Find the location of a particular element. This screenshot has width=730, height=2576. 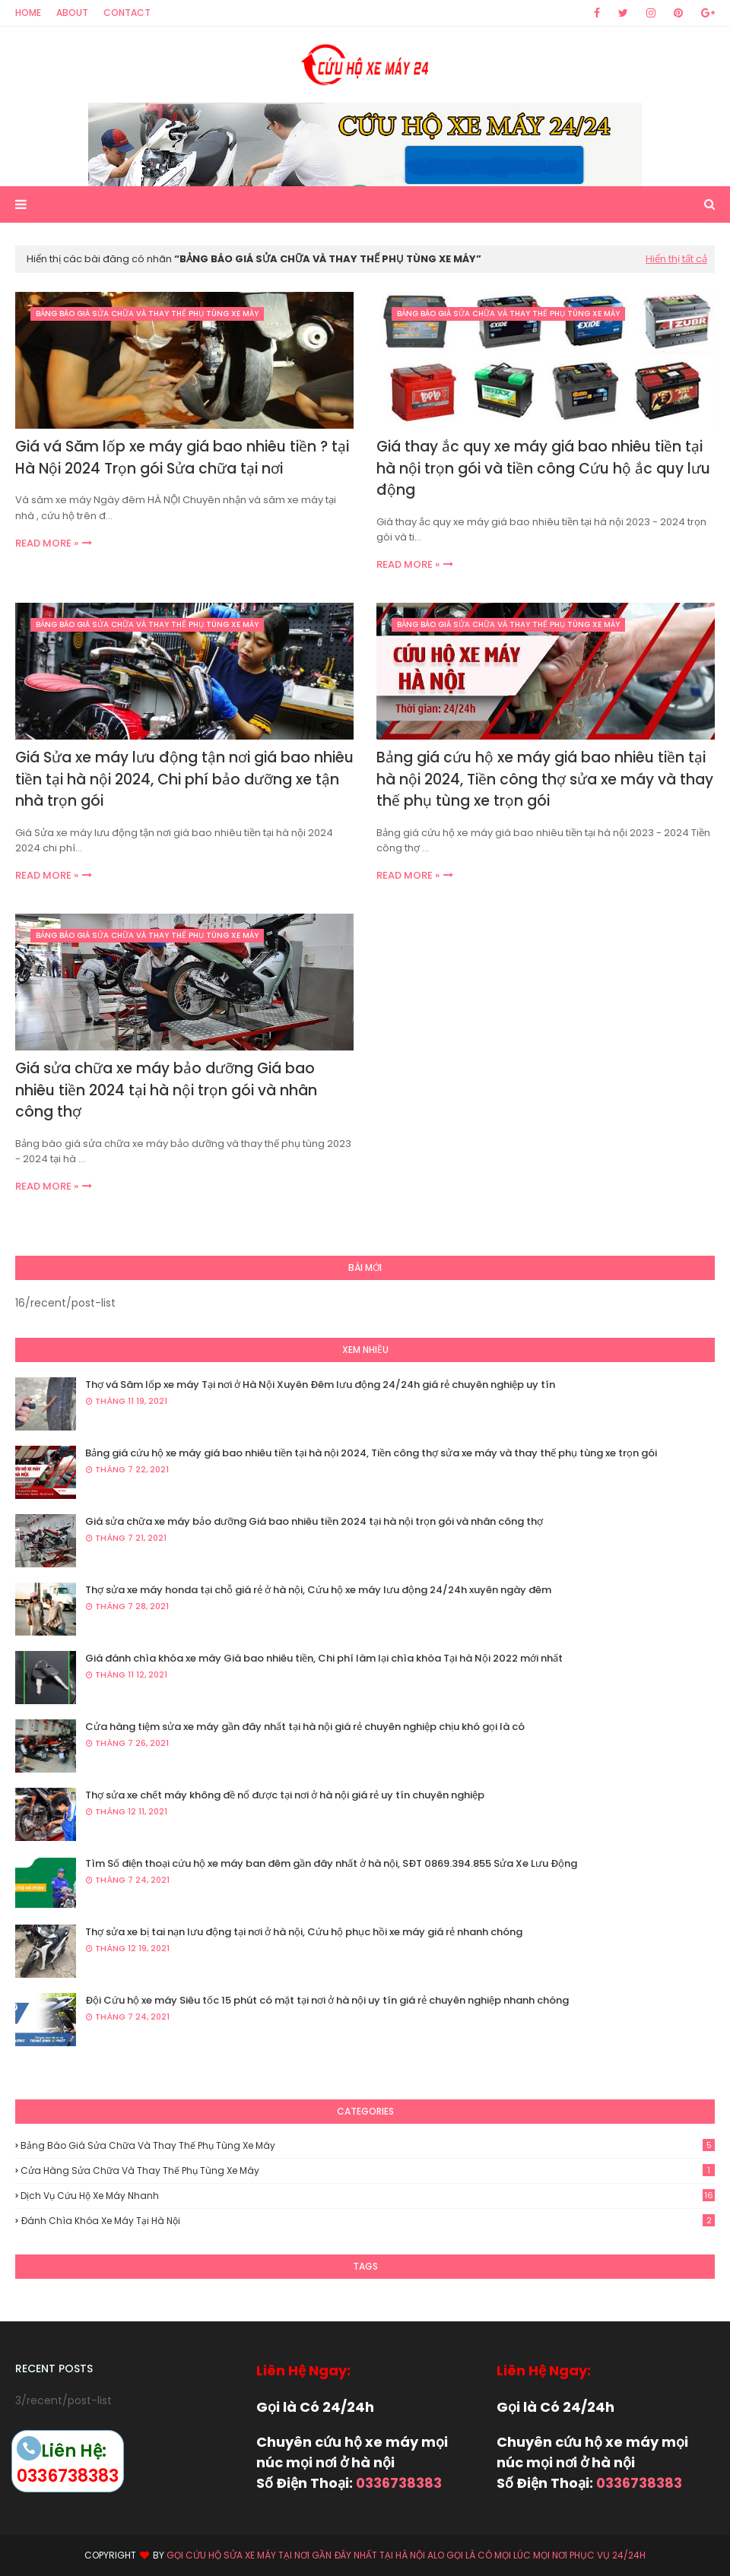

Cửa hàng tiệm sửa xe máy gần đây nhất tại hà nội giá rẻ chuyên nghiệp chịu khó gọi là có is located at coordinates (305, 1726).